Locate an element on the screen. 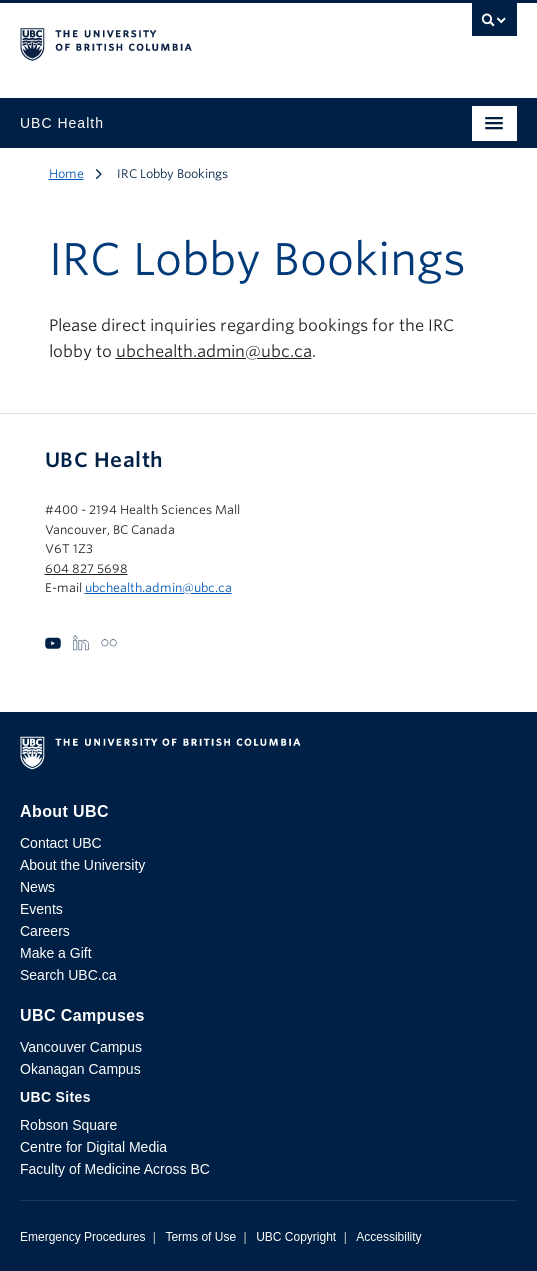 This screenshot has height=1271, width=537. Faculty of Medicine Across BC is located at coordinates (115, 1169).